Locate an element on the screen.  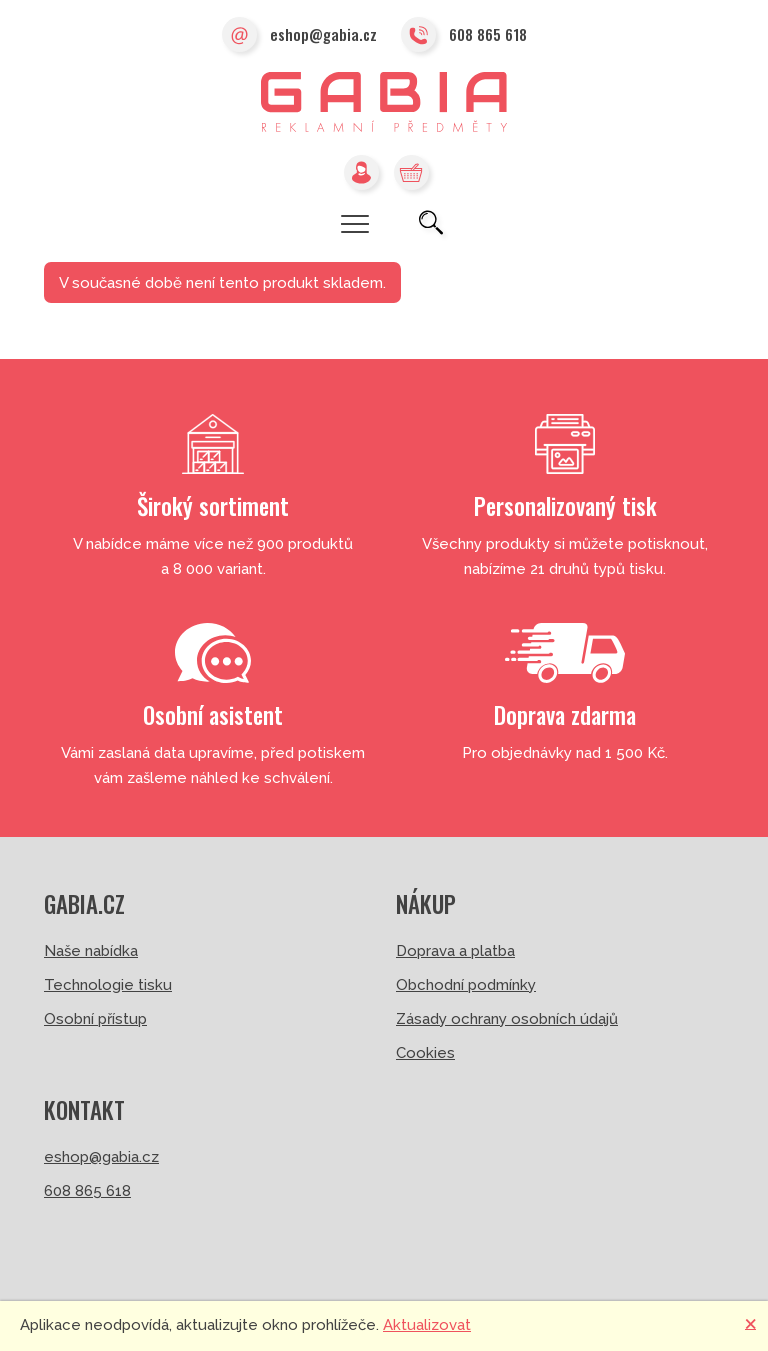
608 865 618 is located at coordinates (464, 36).